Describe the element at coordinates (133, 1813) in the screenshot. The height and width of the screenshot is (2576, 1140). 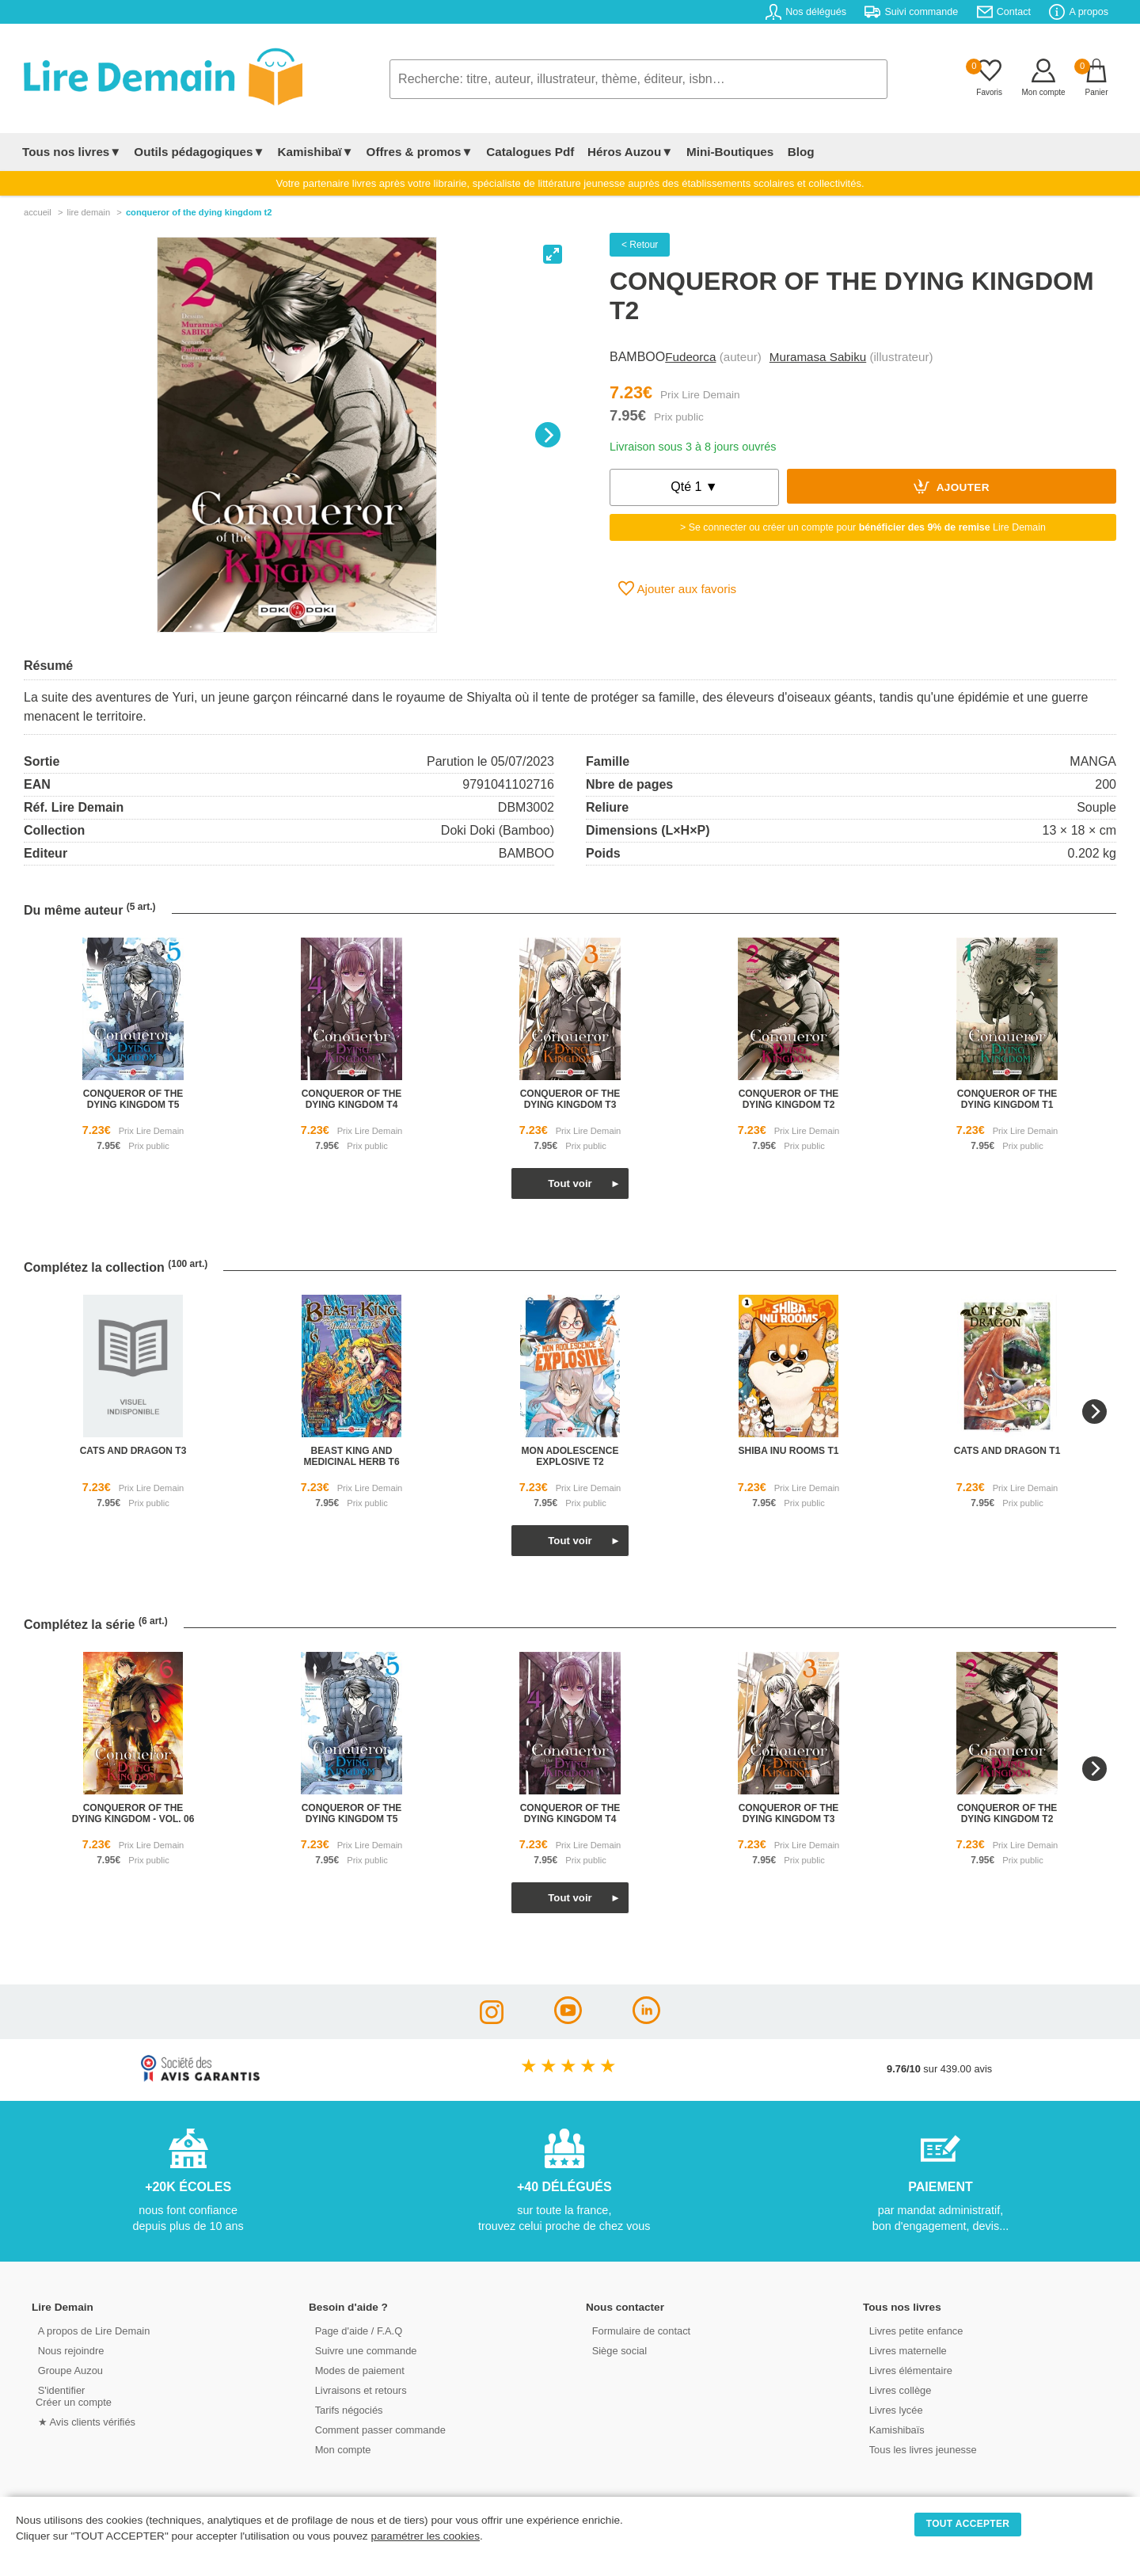
I see `conqueror of the dying kingdom - vol. 06` at that location.